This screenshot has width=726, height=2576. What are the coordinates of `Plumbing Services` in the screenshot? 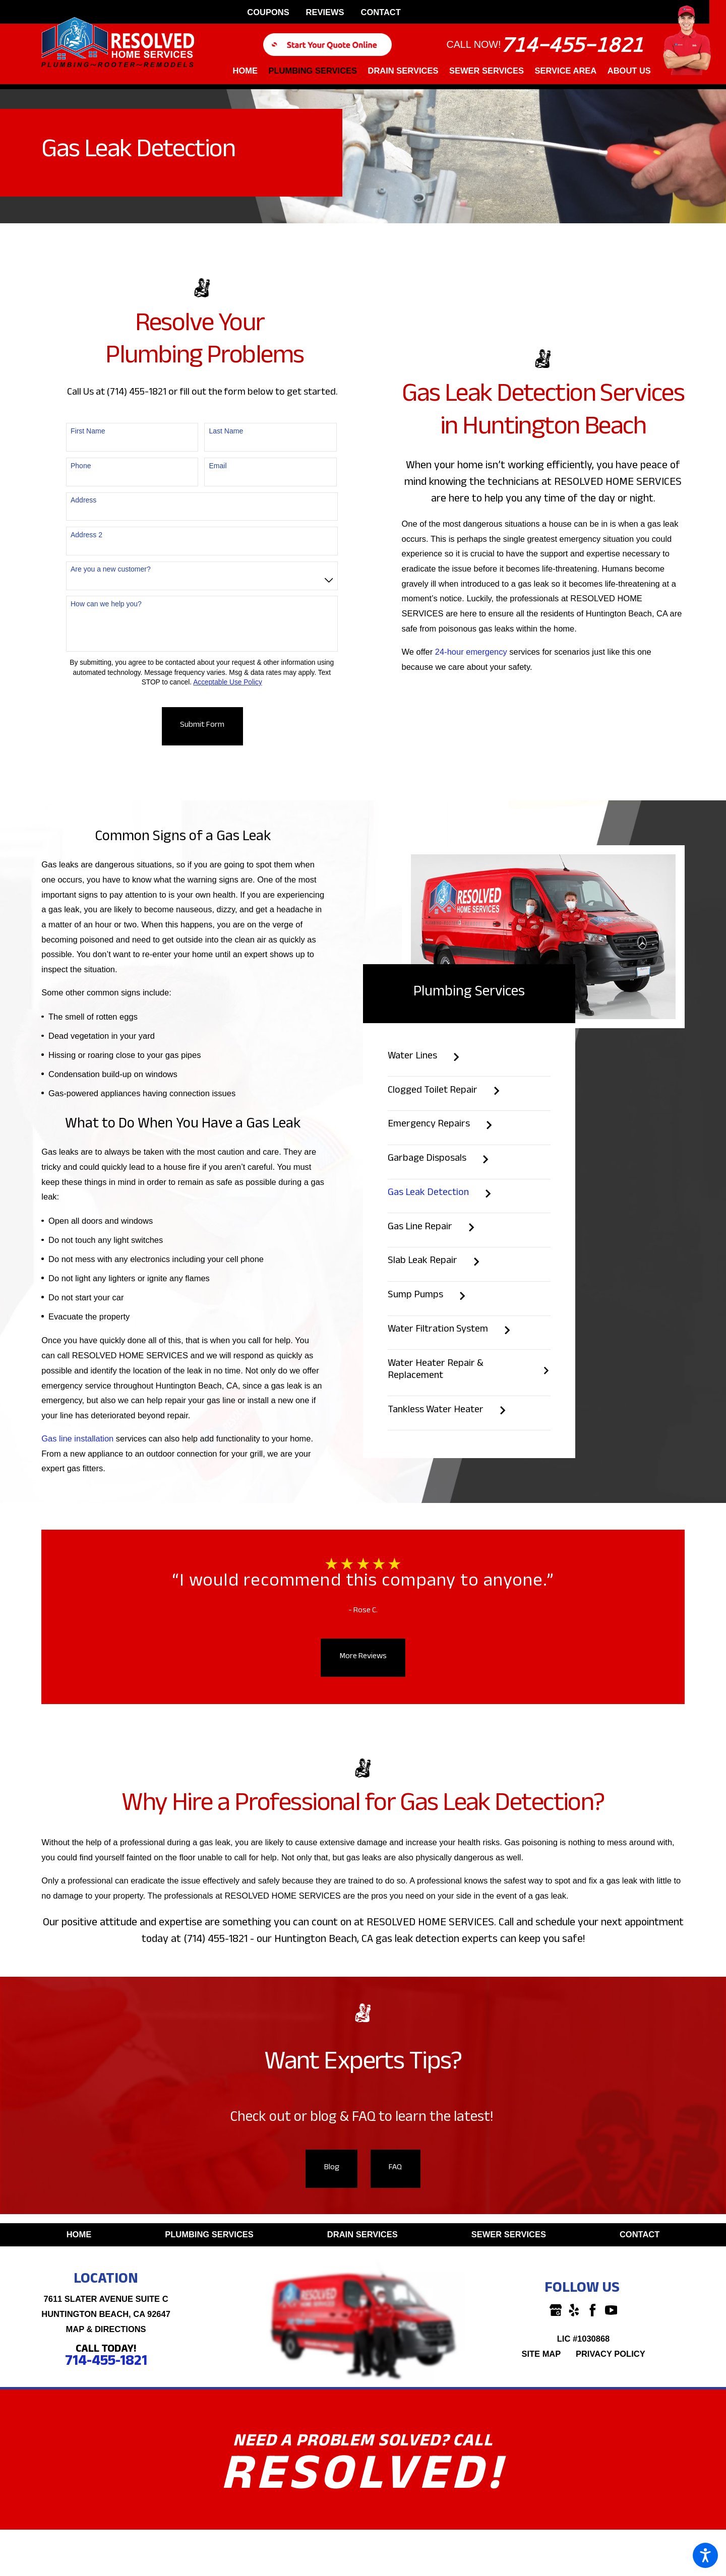 It's located at (209, 2234).